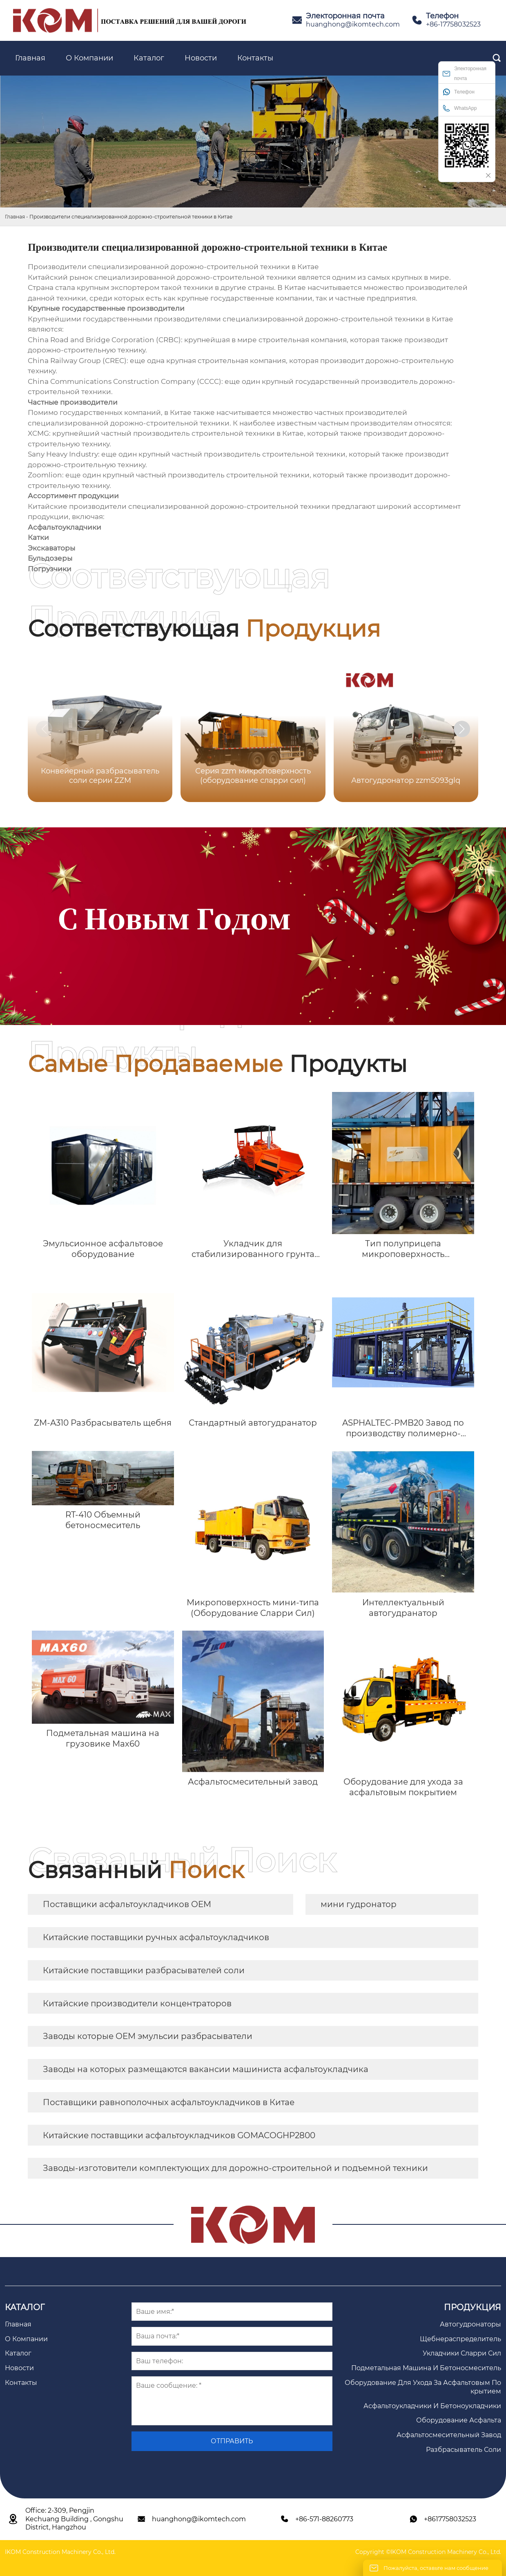  What do you see at coordinates (147, 2036) in the screenshot?
I see `Заводы которые OEM эмульсии разбрасыватели` at bounding box center [147, 2036].